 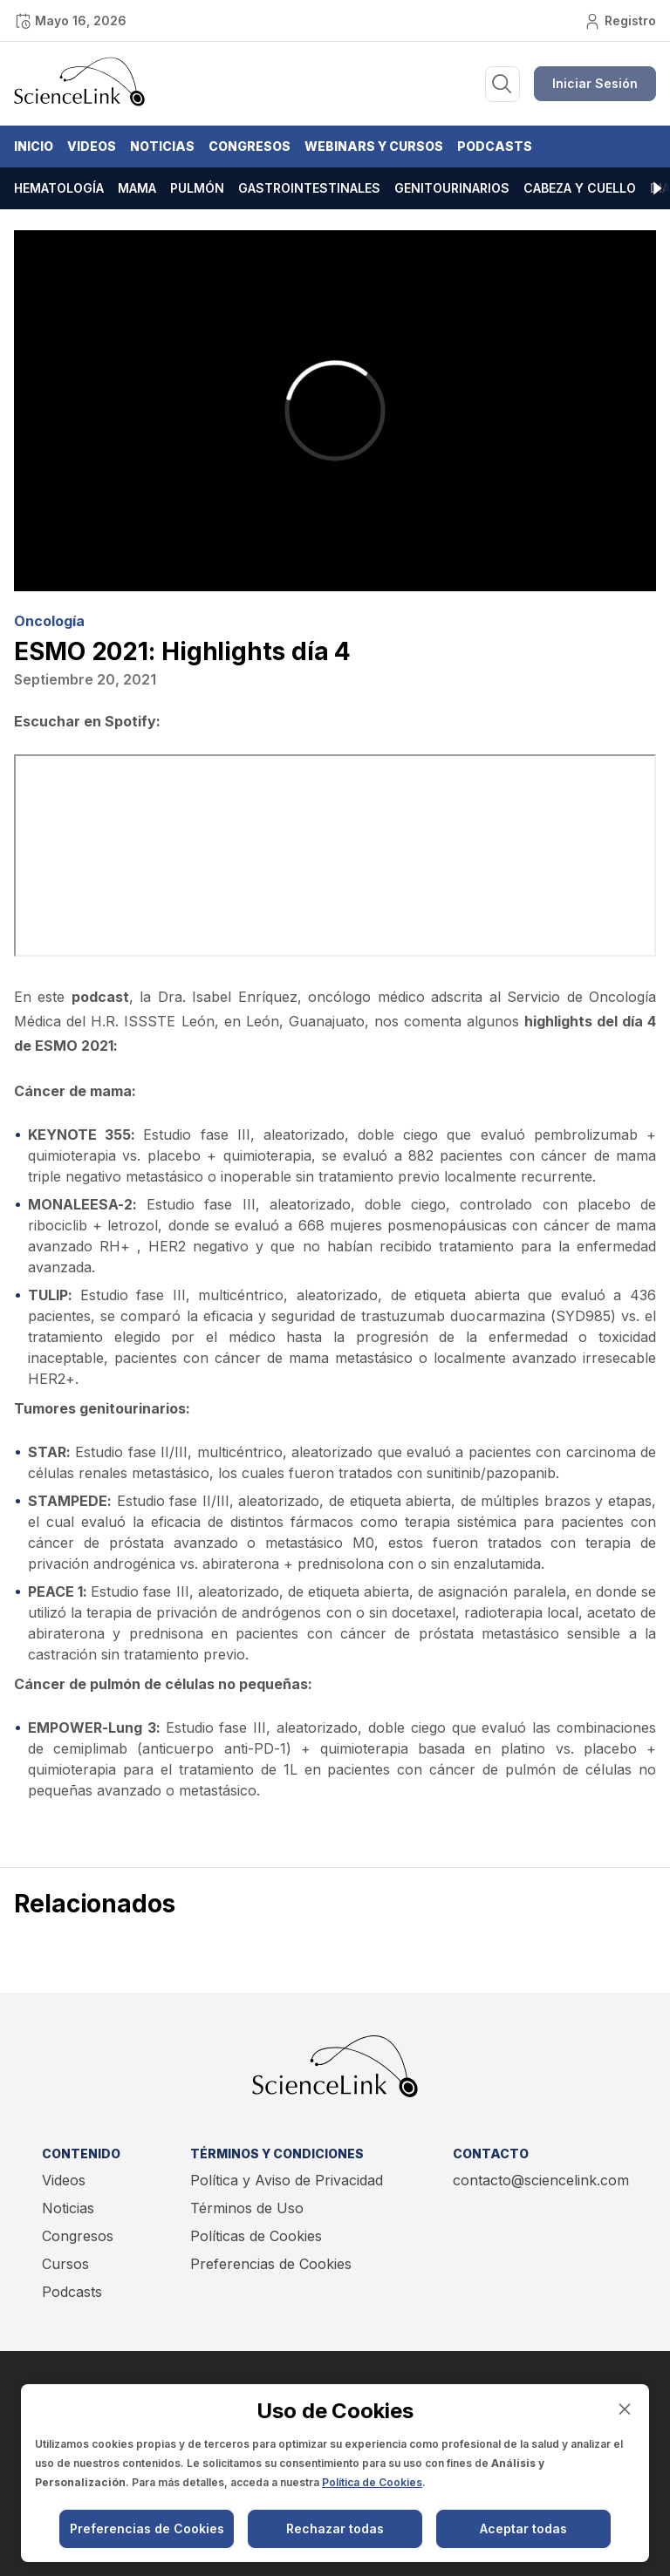 I want to click on Videos, so click(x=91, y=146).